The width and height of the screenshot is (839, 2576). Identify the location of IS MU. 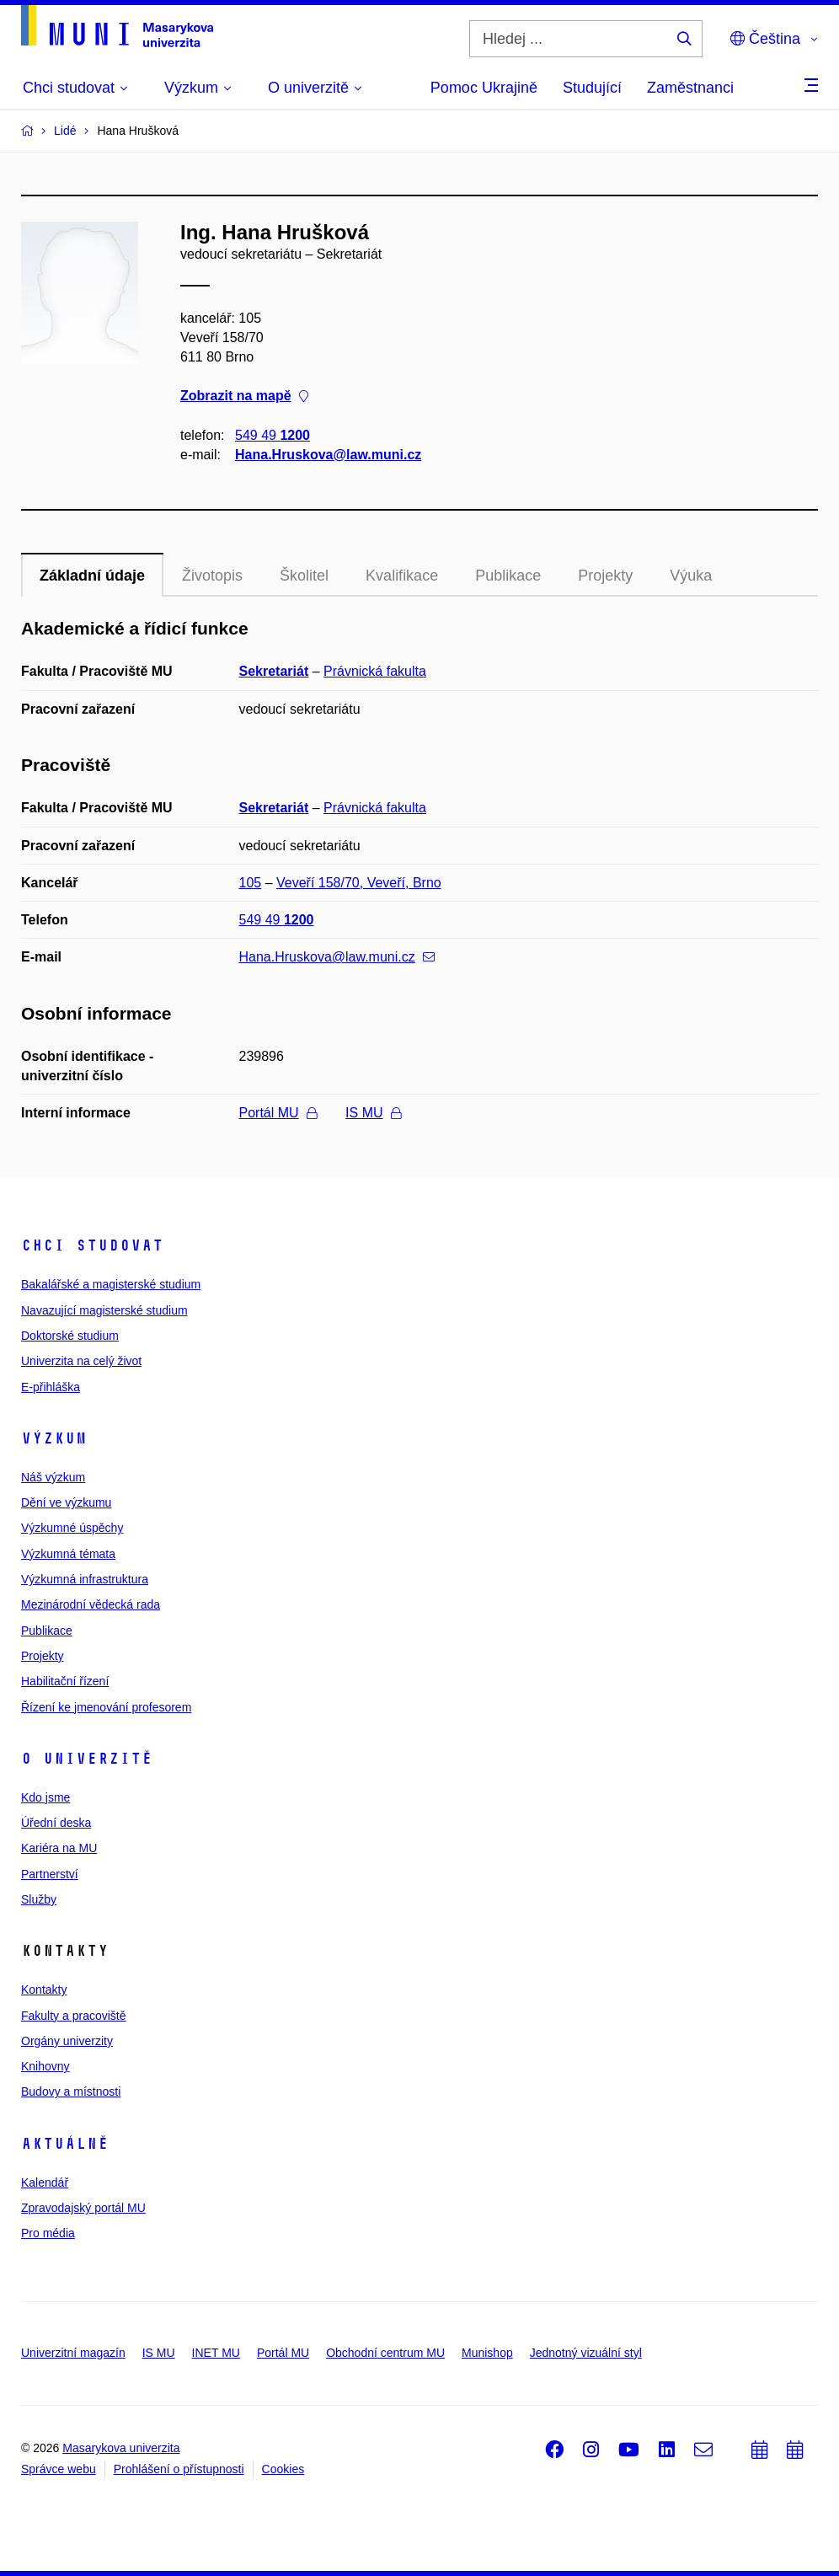
(372, 1113).